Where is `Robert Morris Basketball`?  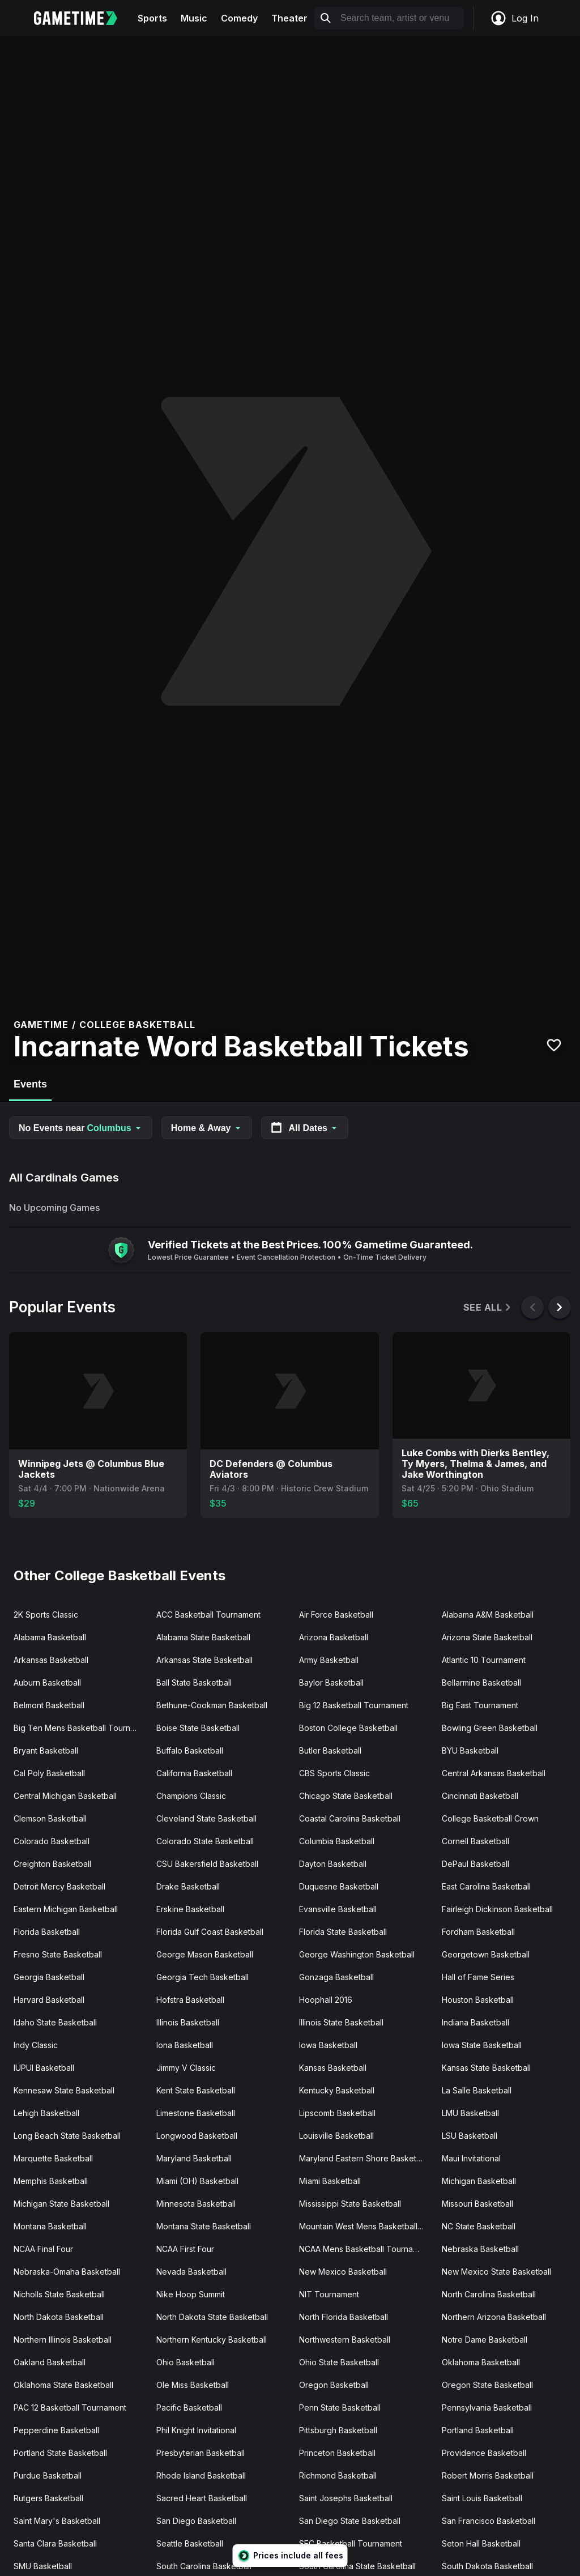
Robert Morris Basketball is located at coordinates (488, 2475).